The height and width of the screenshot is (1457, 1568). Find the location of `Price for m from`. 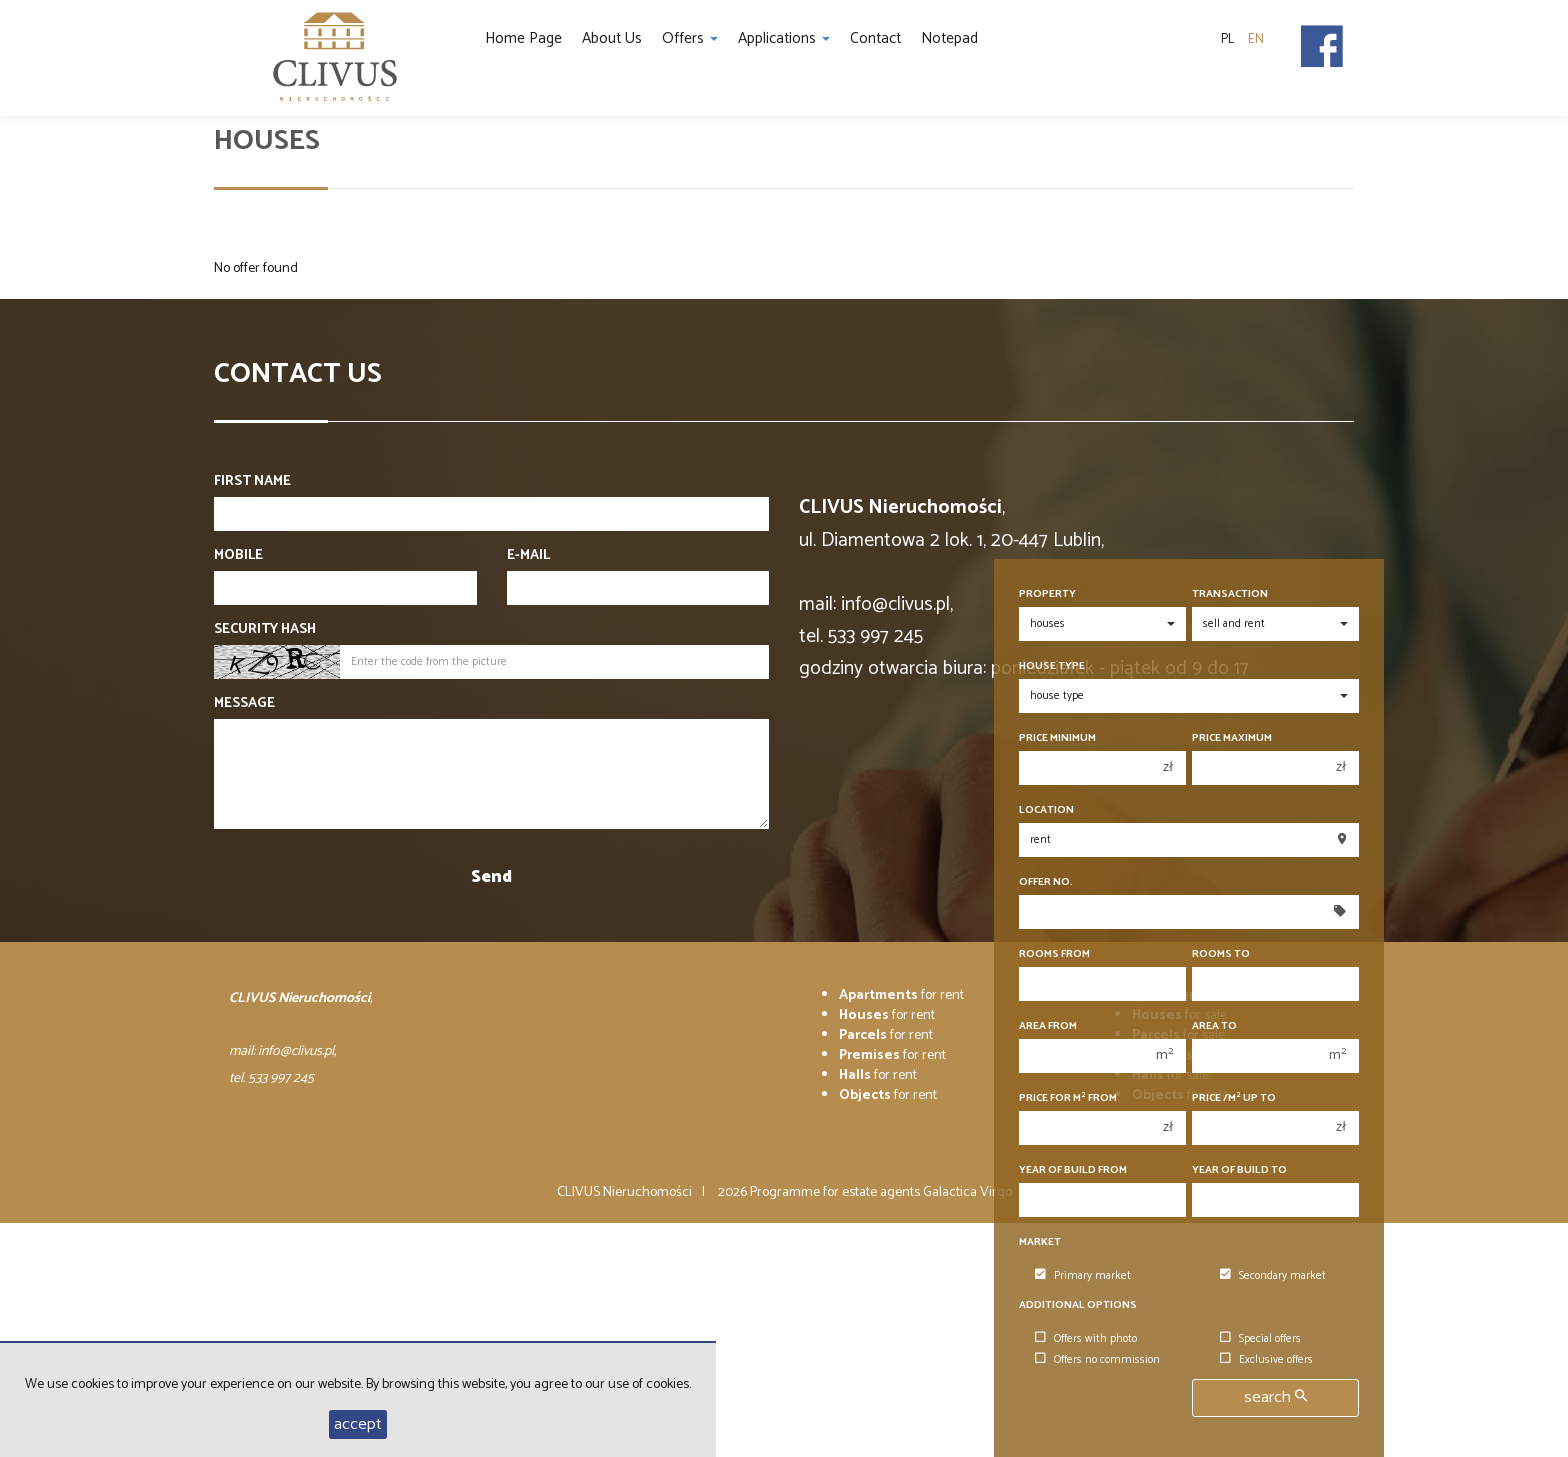

Price for m from is located at coordinates (1068, 1098).